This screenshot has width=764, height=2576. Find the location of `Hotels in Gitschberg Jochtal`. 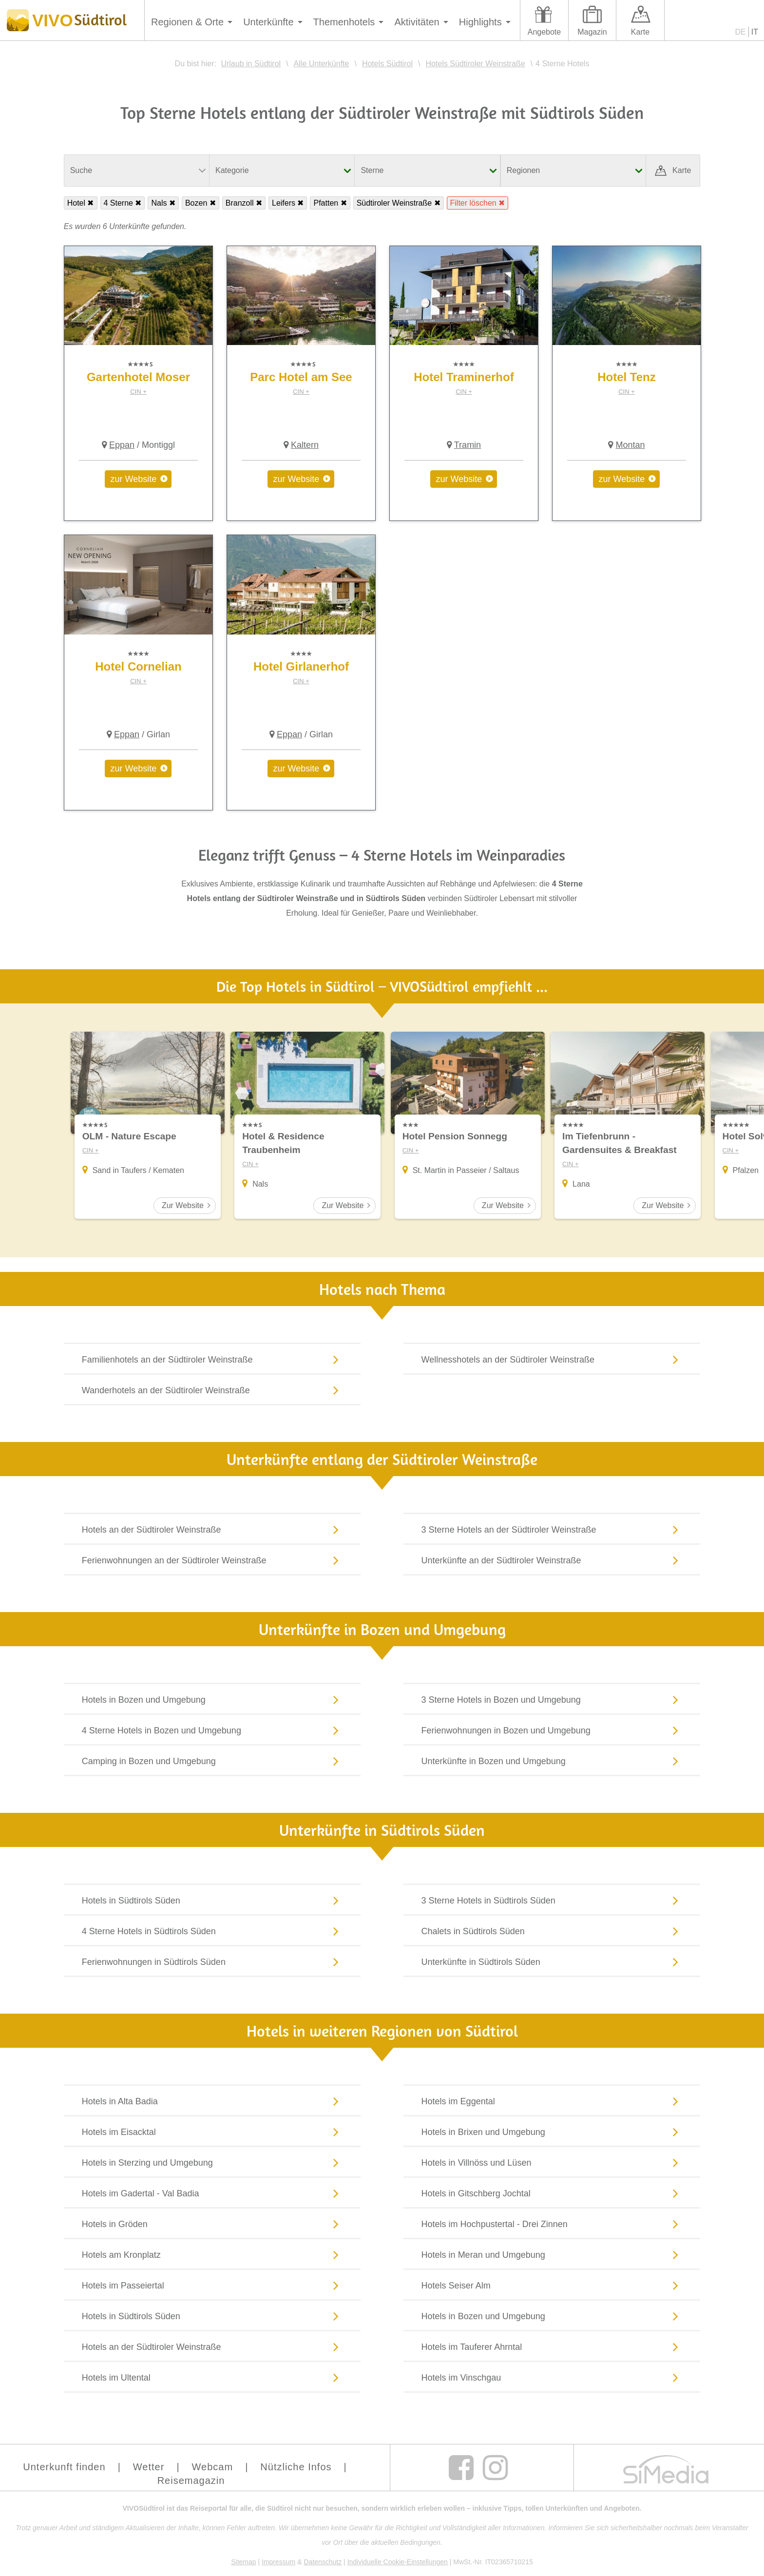

Hotels in Gitschberg Jochtal is located at coordinates (552, 2195).